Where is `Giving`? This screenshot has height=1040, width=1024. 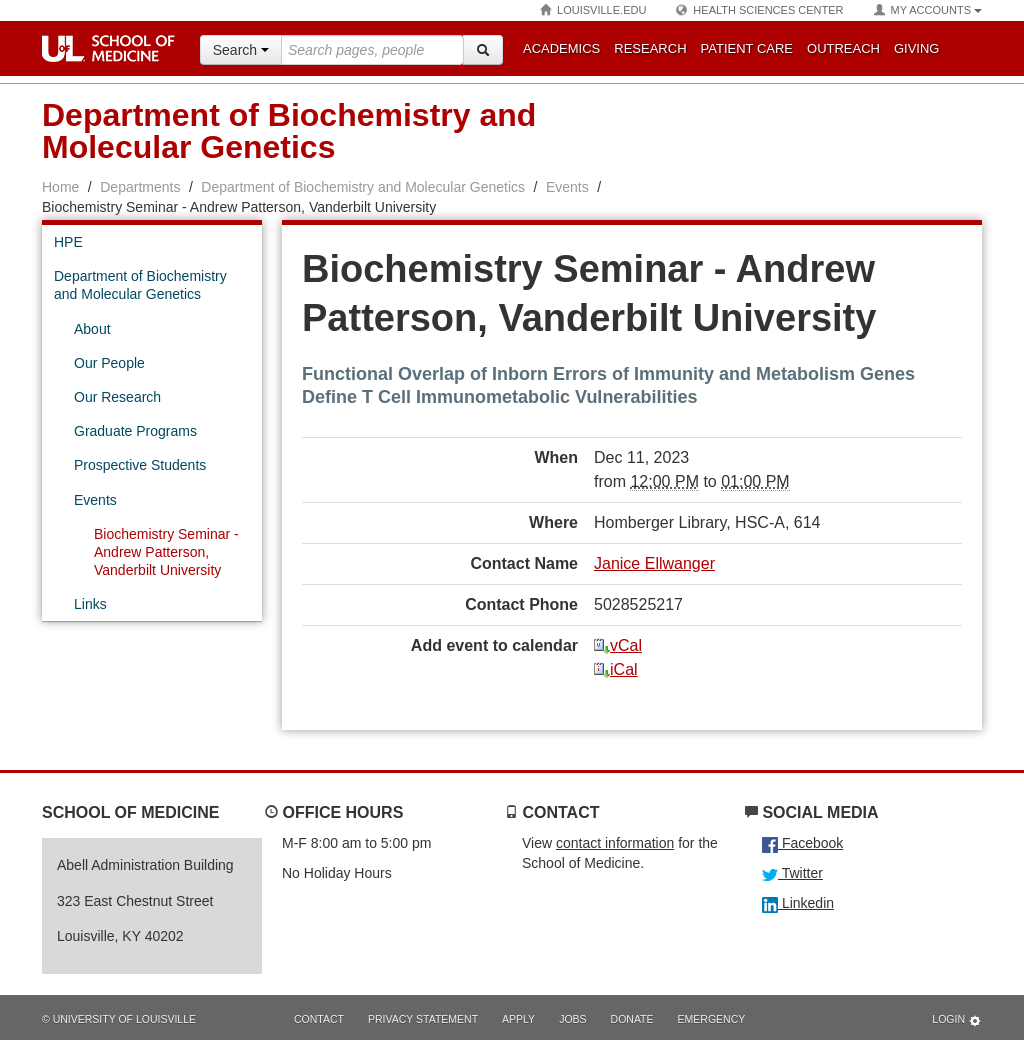
Giving is located at coordinates (917, 48).